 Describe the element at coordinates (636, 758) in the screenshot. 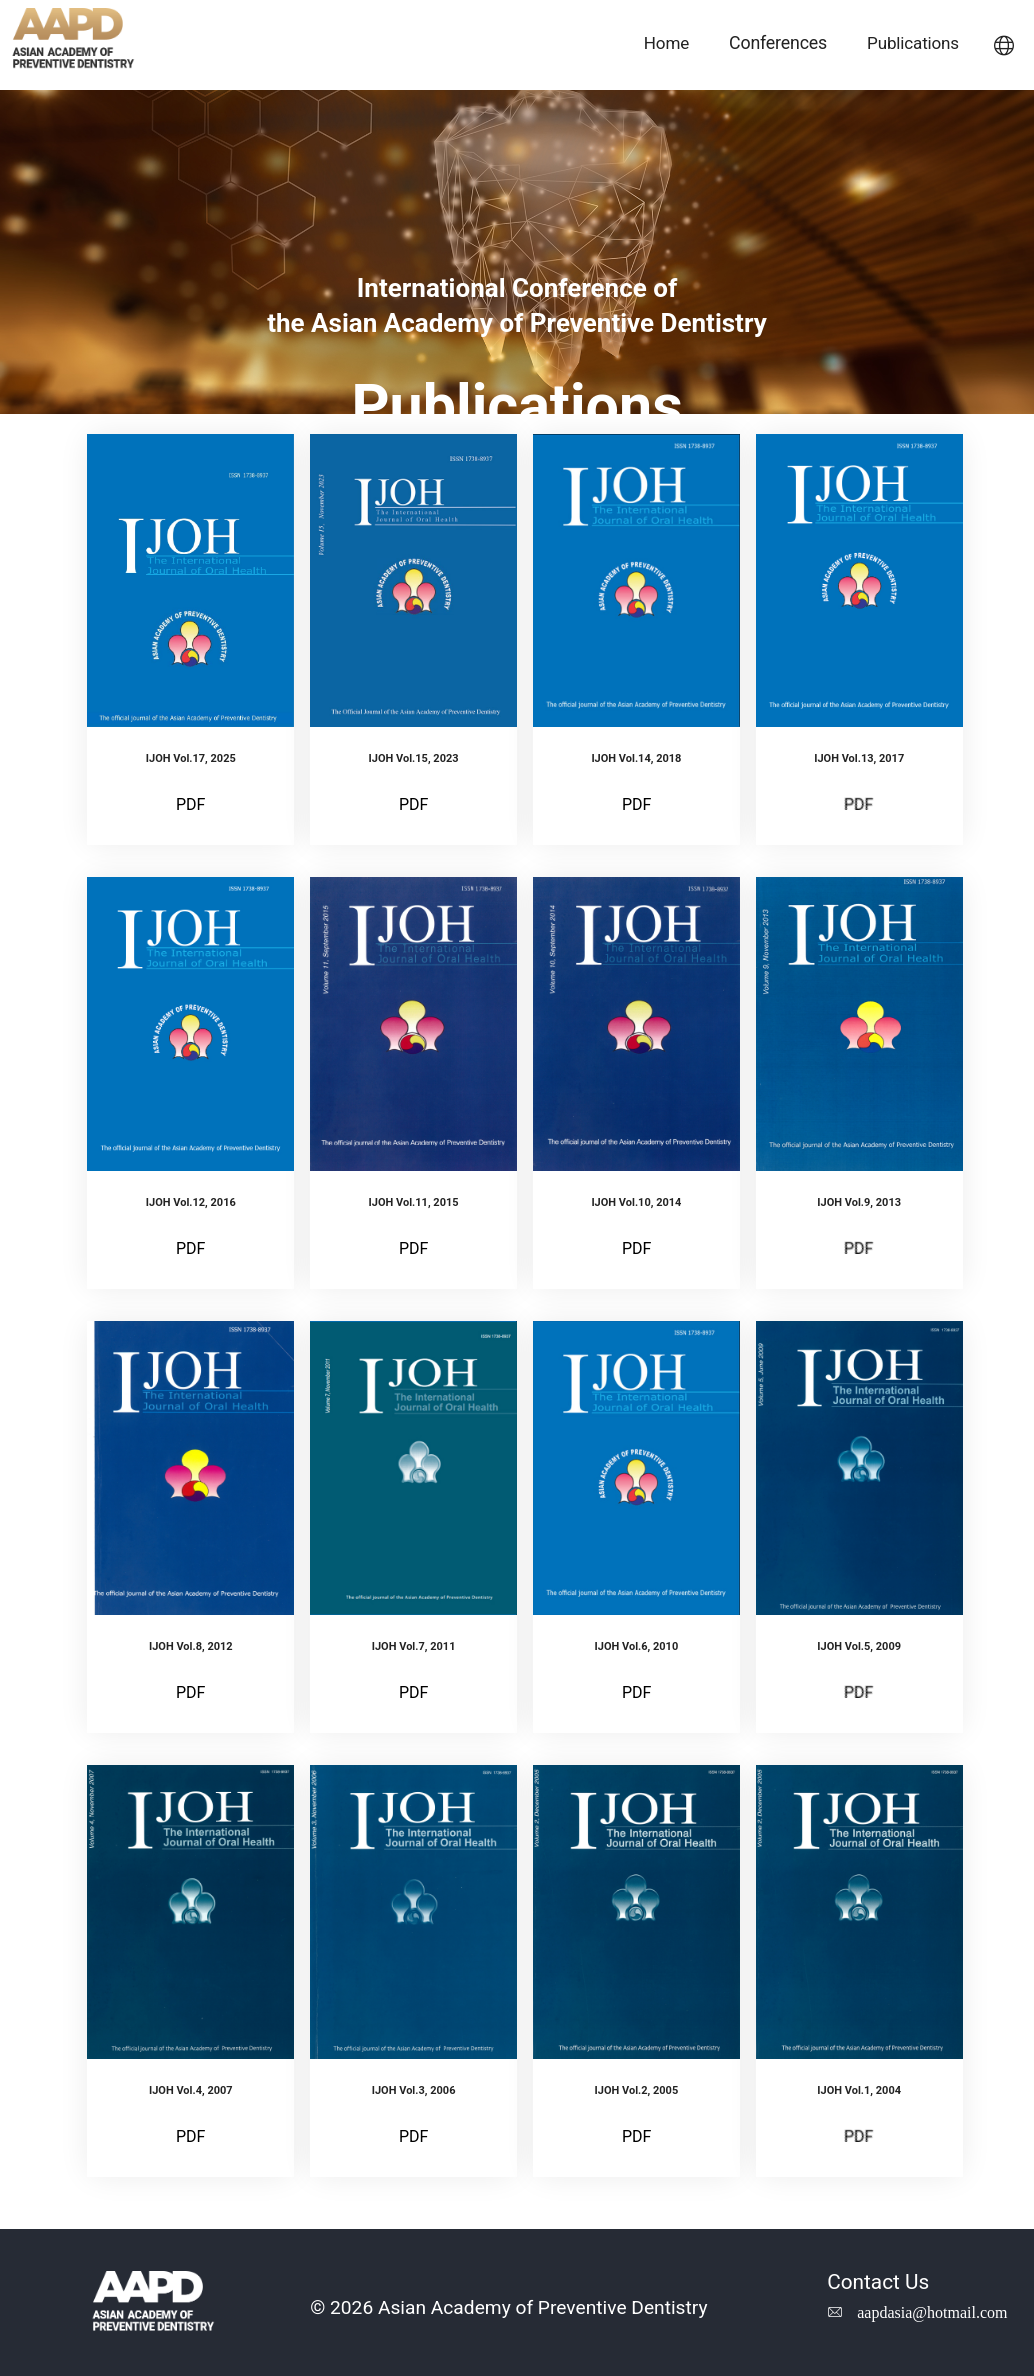

I see `IJOH Vol.14, 2018` at that location.